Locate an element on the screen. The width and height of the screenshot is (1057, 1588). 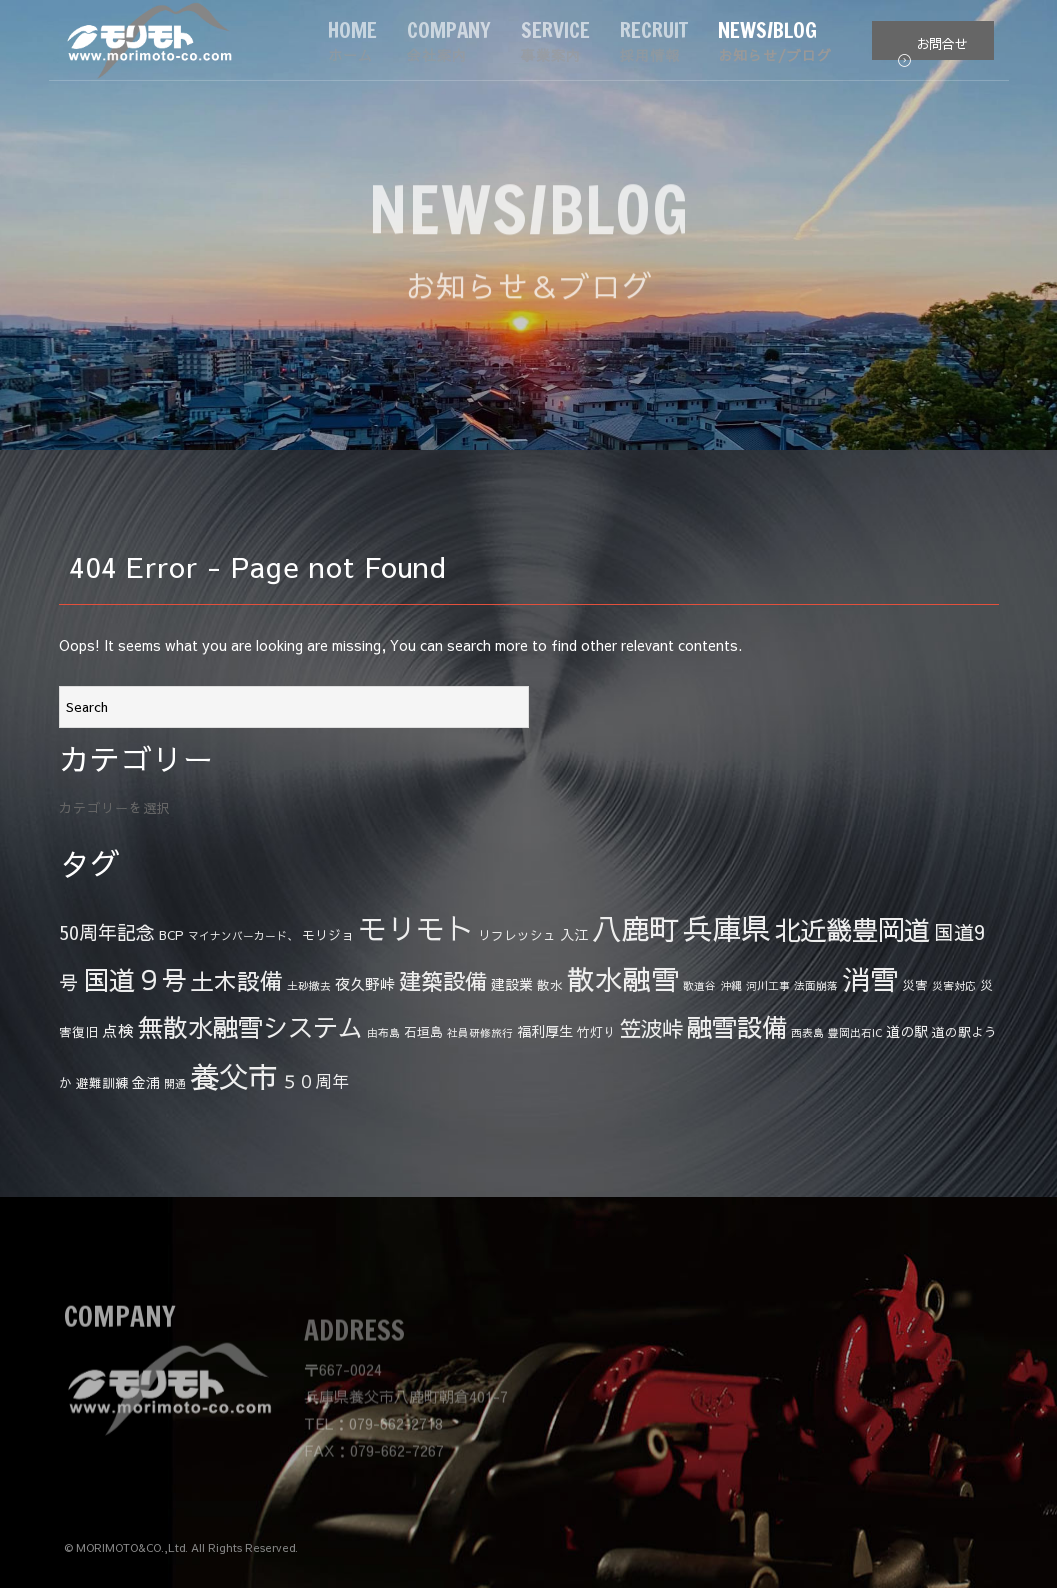
BCP [BCP (2個の項目)] is located at coordinates (171, 934).